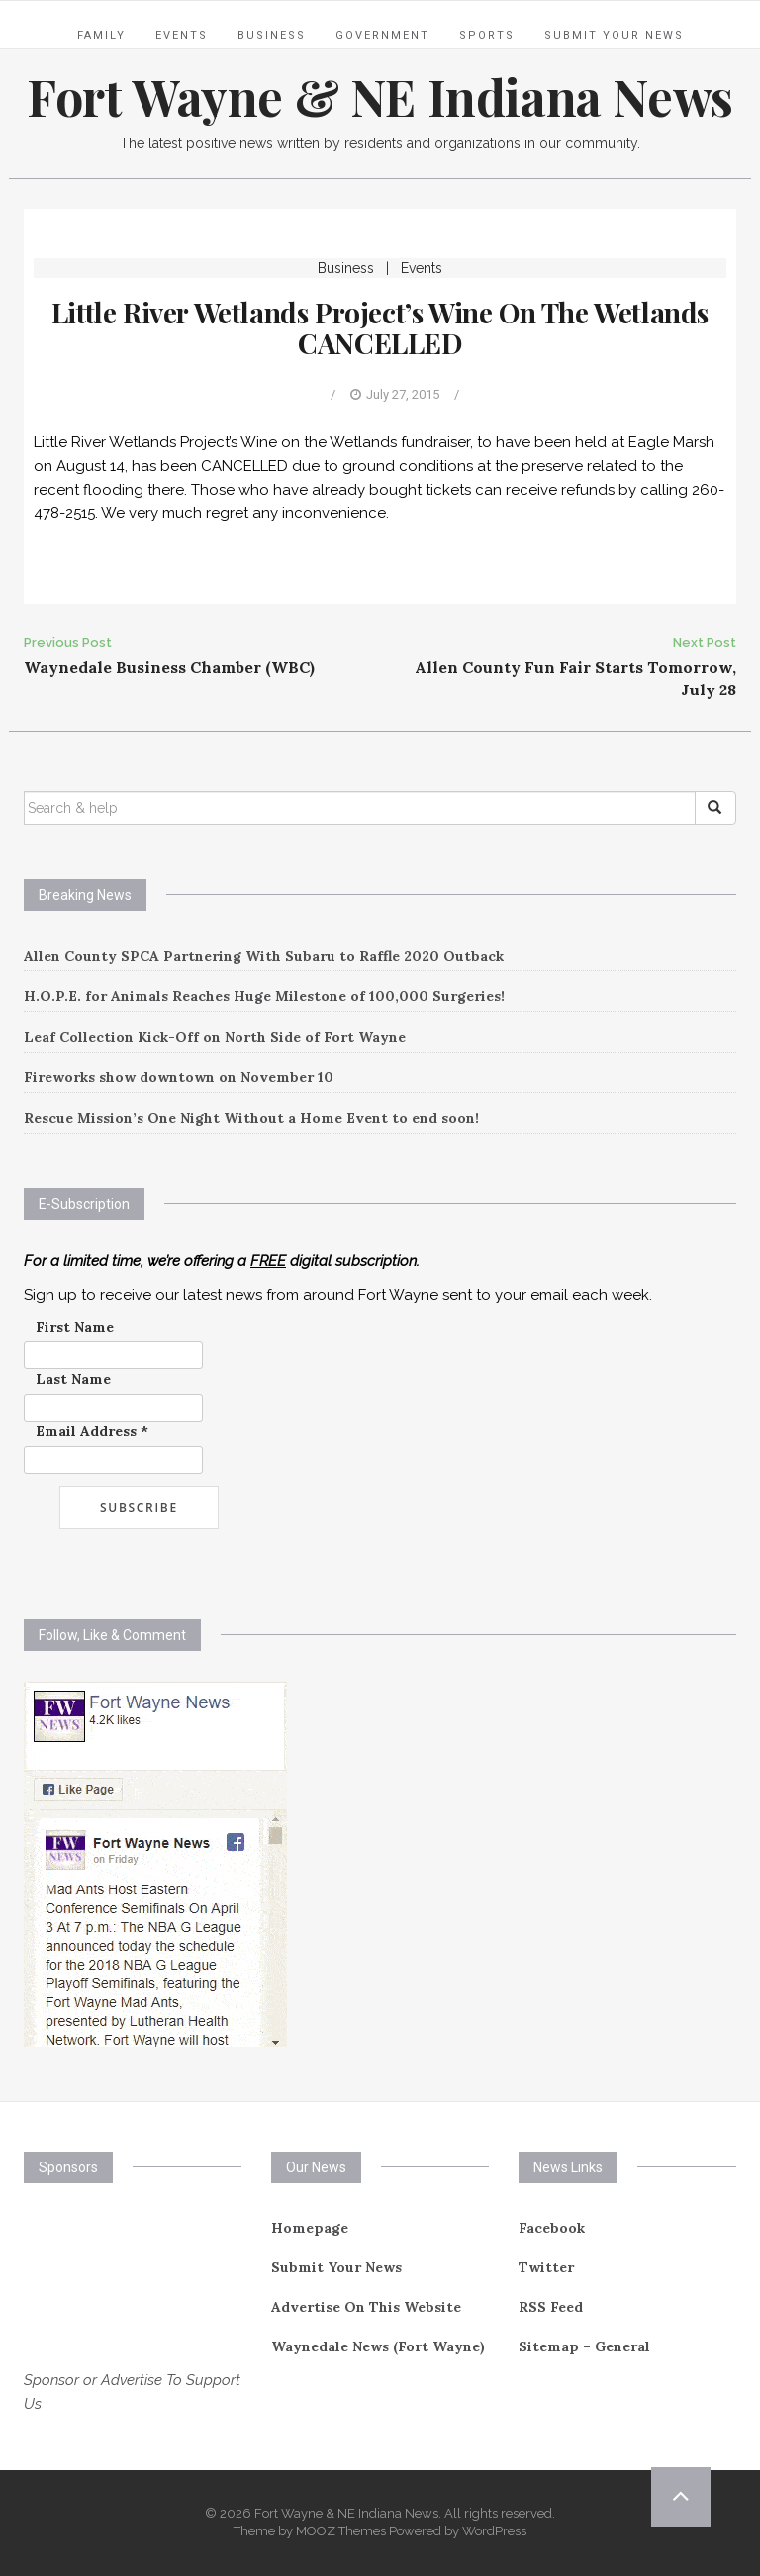  What do you see at coordinates (264, 996) in the screenshot?
I see `H.O.P.E. for Animals Reaches Huge Milestone of 100,000 Surgeries!` at bounding box center [264, 996].